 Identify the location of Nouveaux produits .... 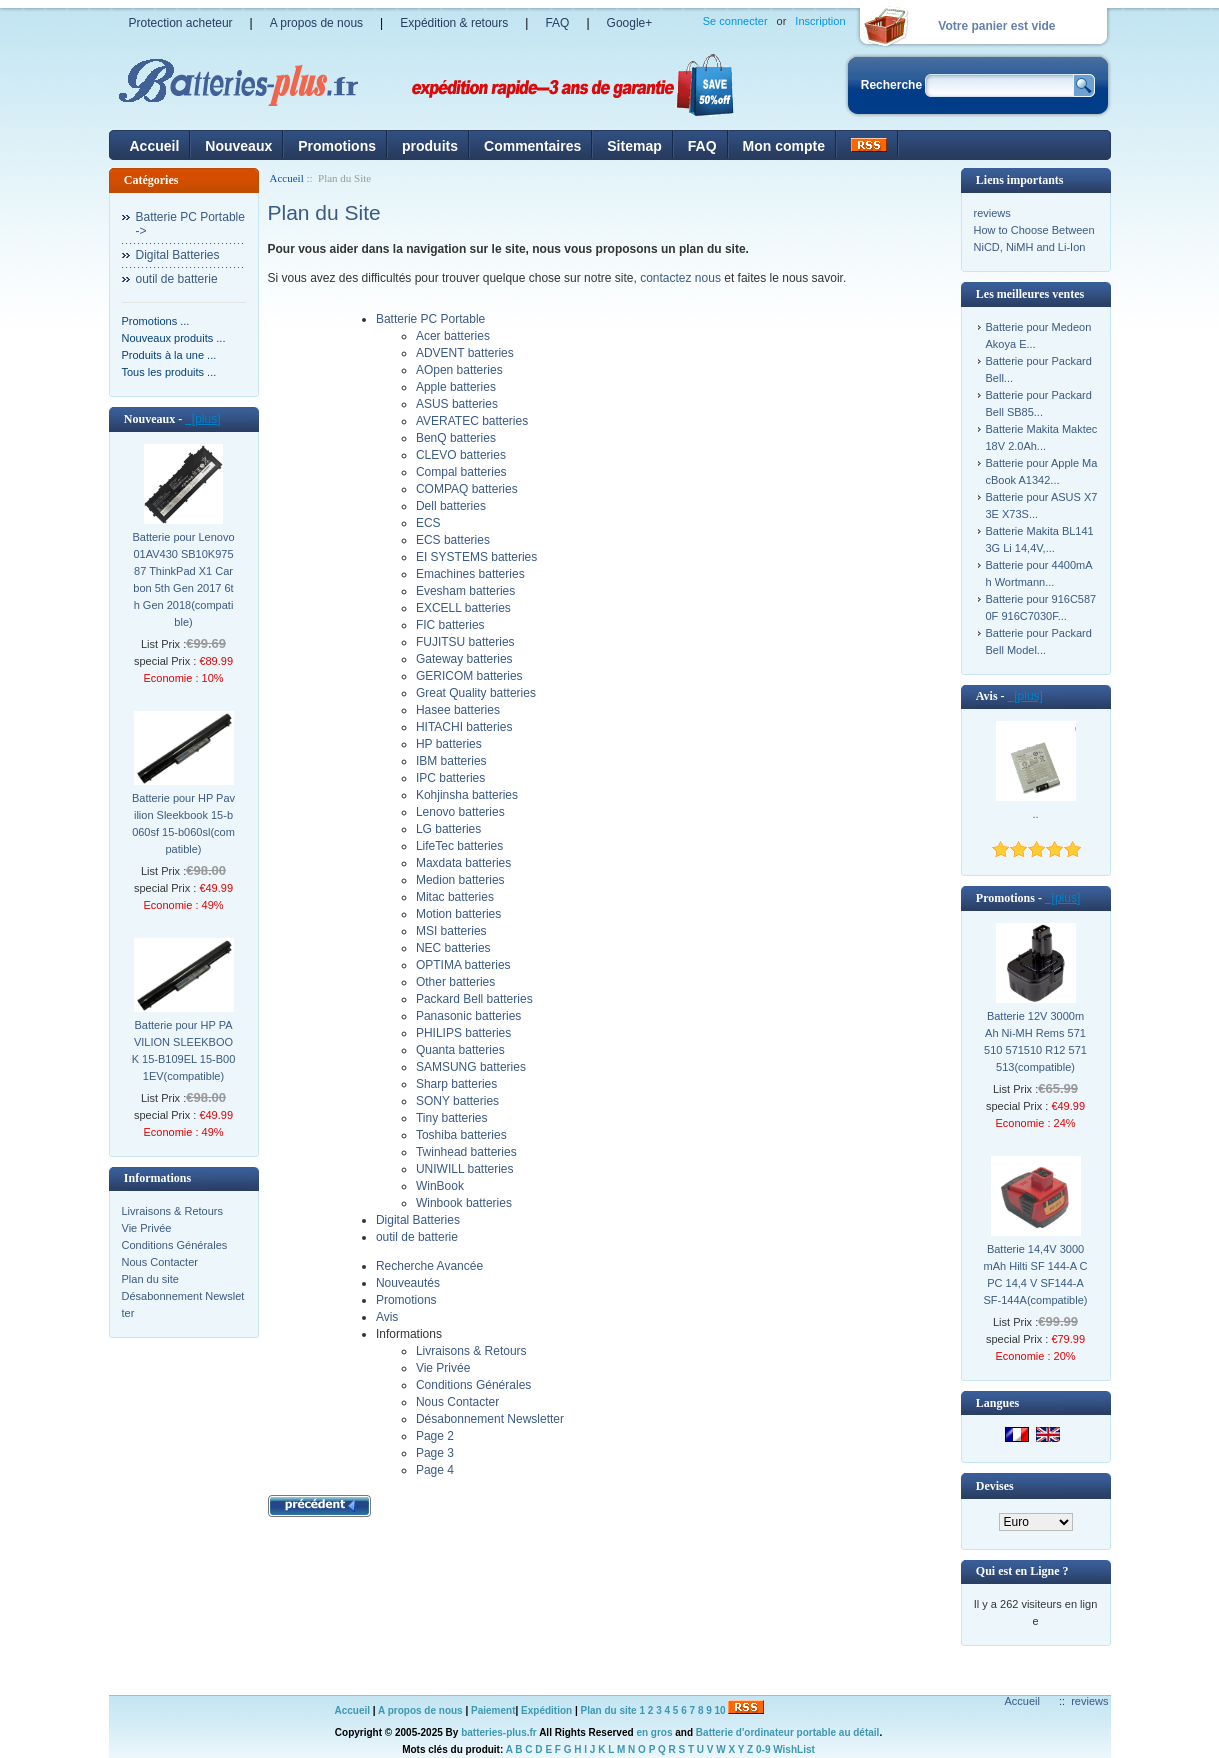
(174, 338).